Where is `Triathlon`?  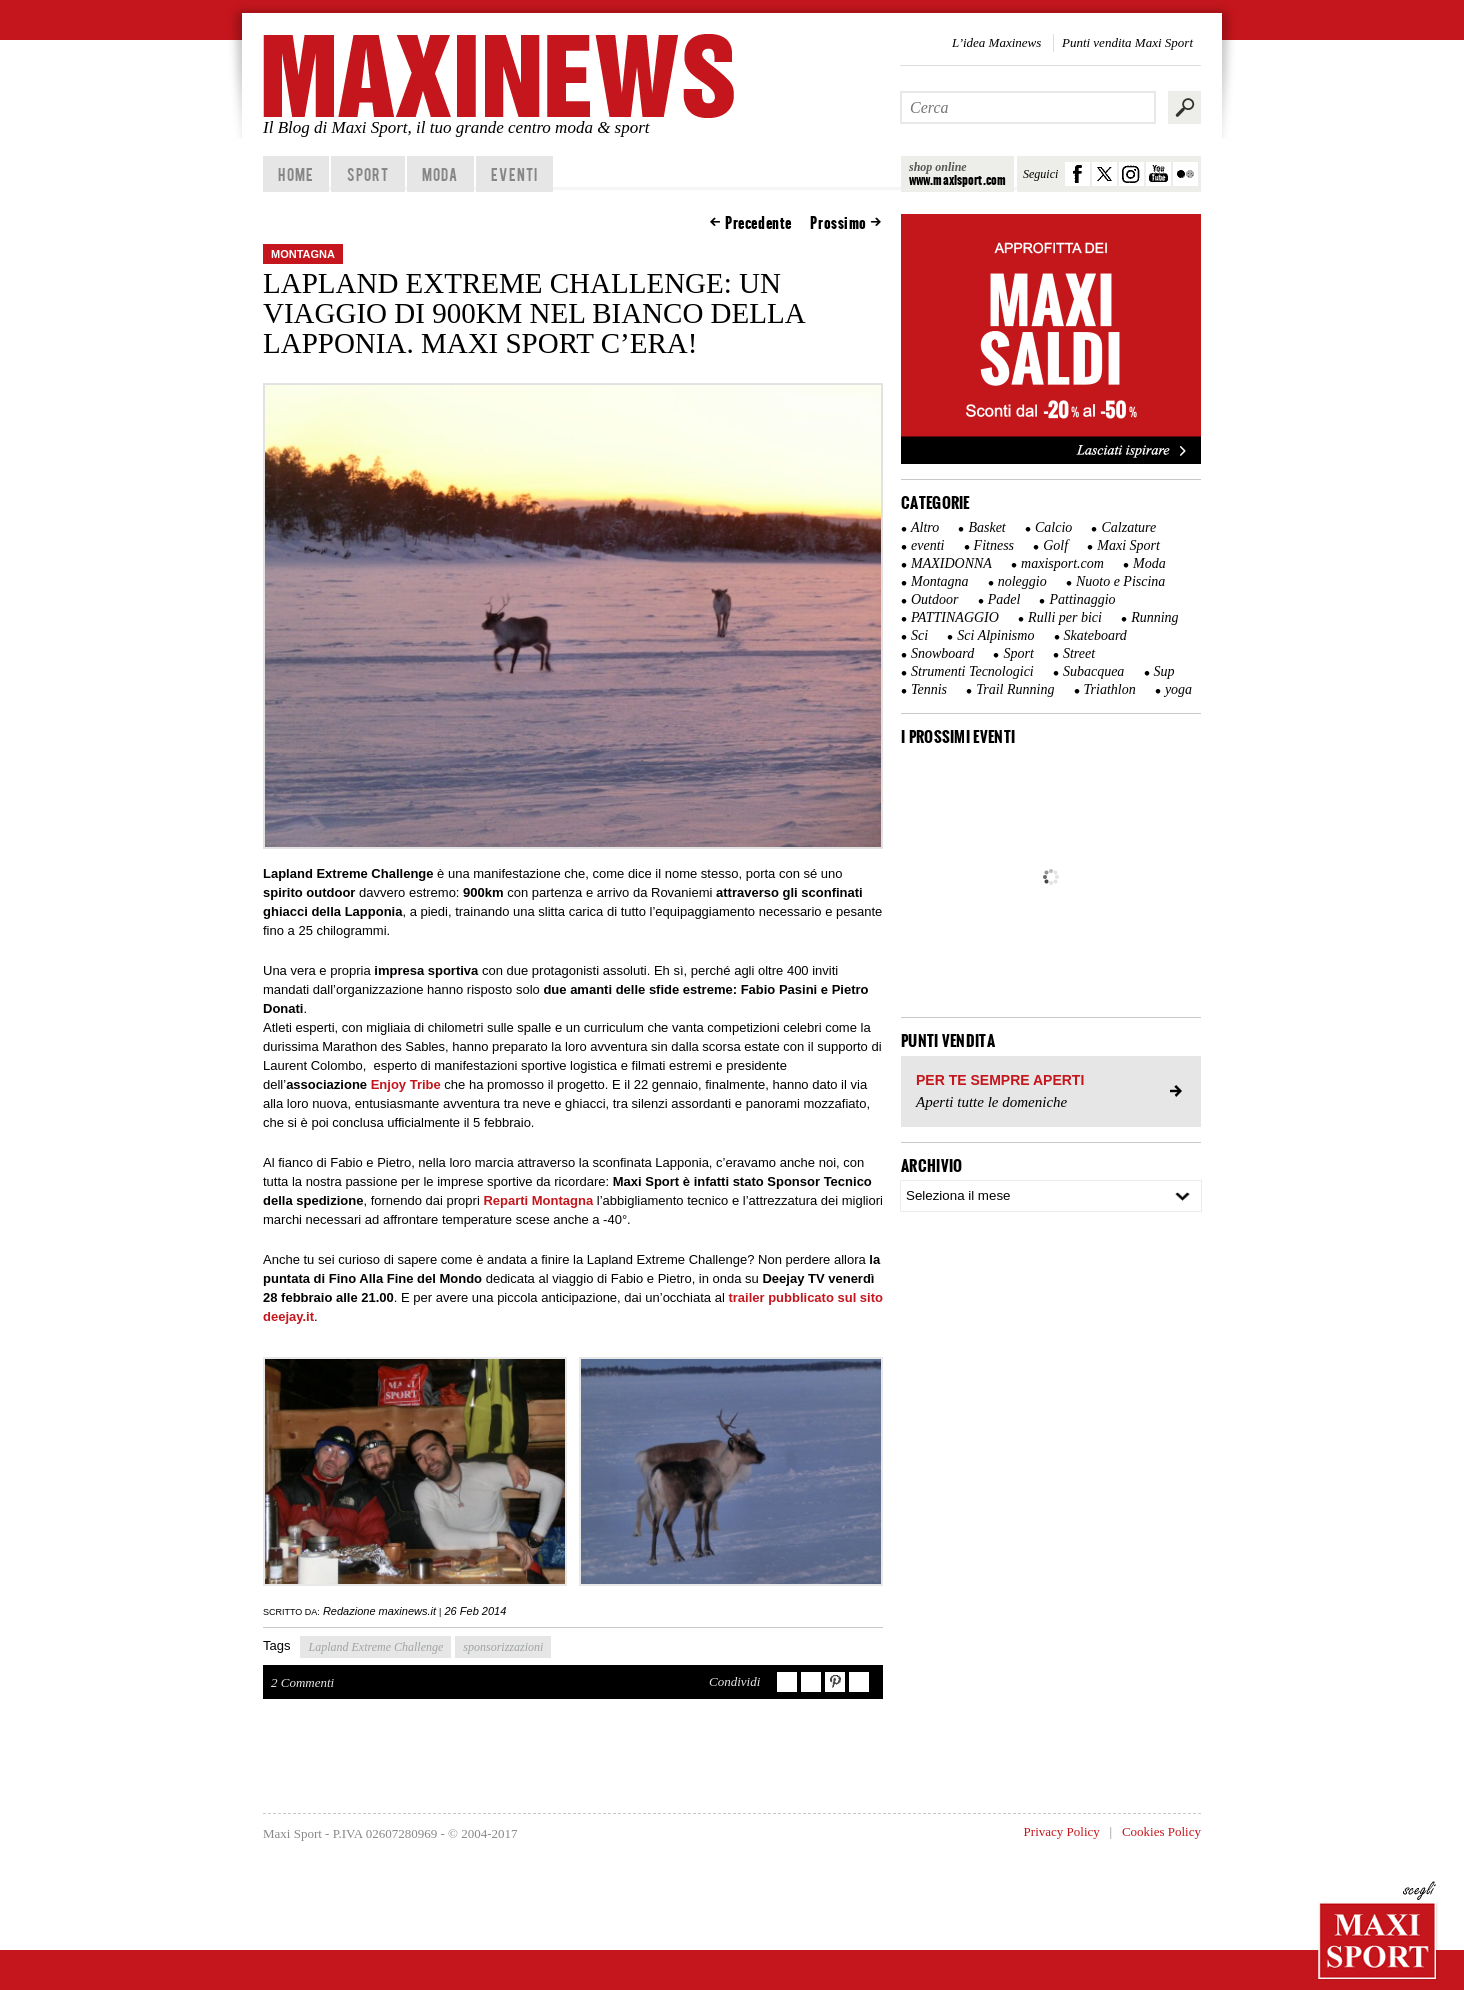
Triathlon is located at coordinates (1110, 689).